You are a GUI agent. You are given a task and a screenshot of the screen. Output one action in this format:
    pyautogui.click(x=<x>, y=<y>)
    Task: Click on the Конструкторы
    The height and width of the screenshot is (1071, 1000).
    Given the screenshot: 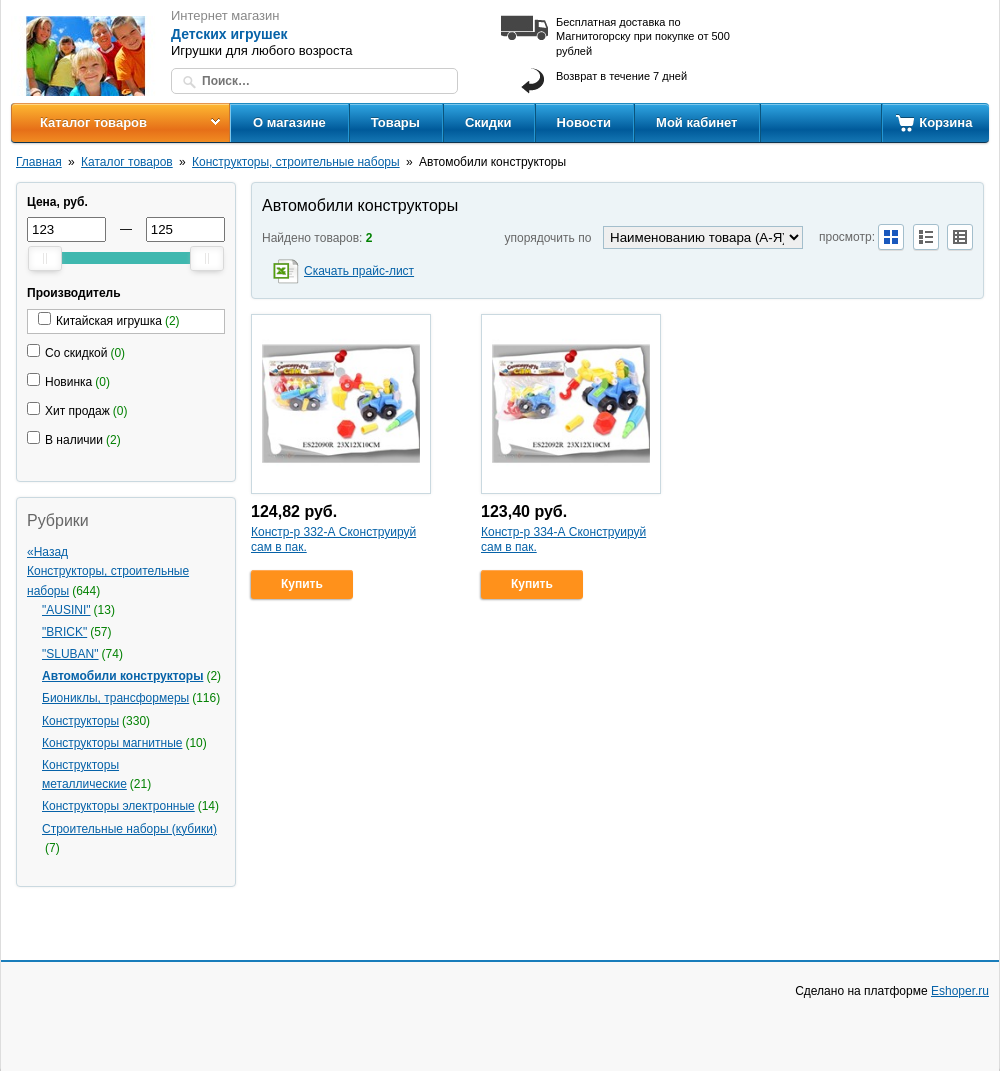 What is the action you would take?
    pyautogui.click(x=80, y=721)
    